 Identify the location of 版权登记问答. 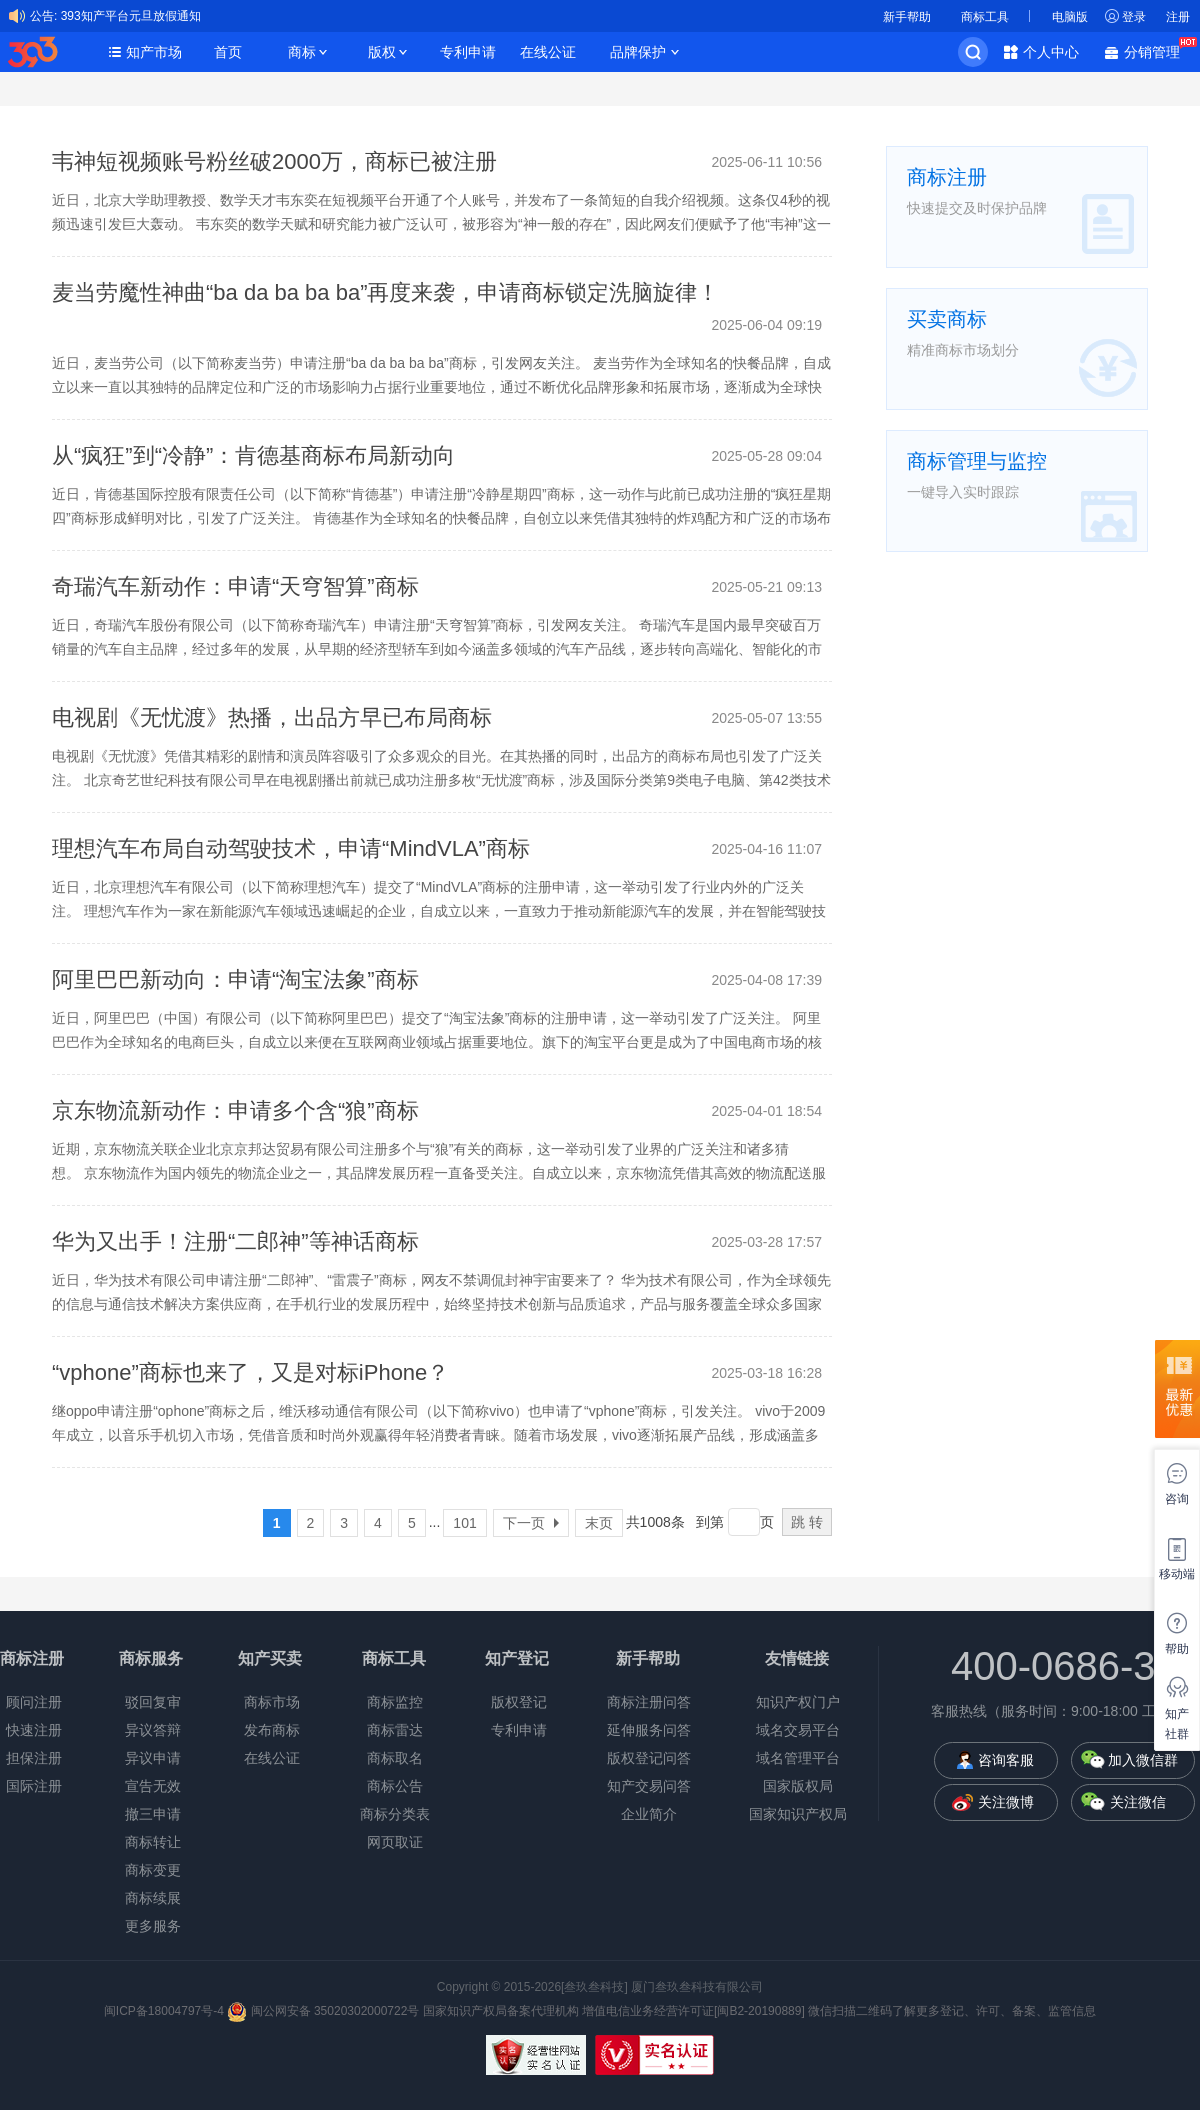
(649, 1758).